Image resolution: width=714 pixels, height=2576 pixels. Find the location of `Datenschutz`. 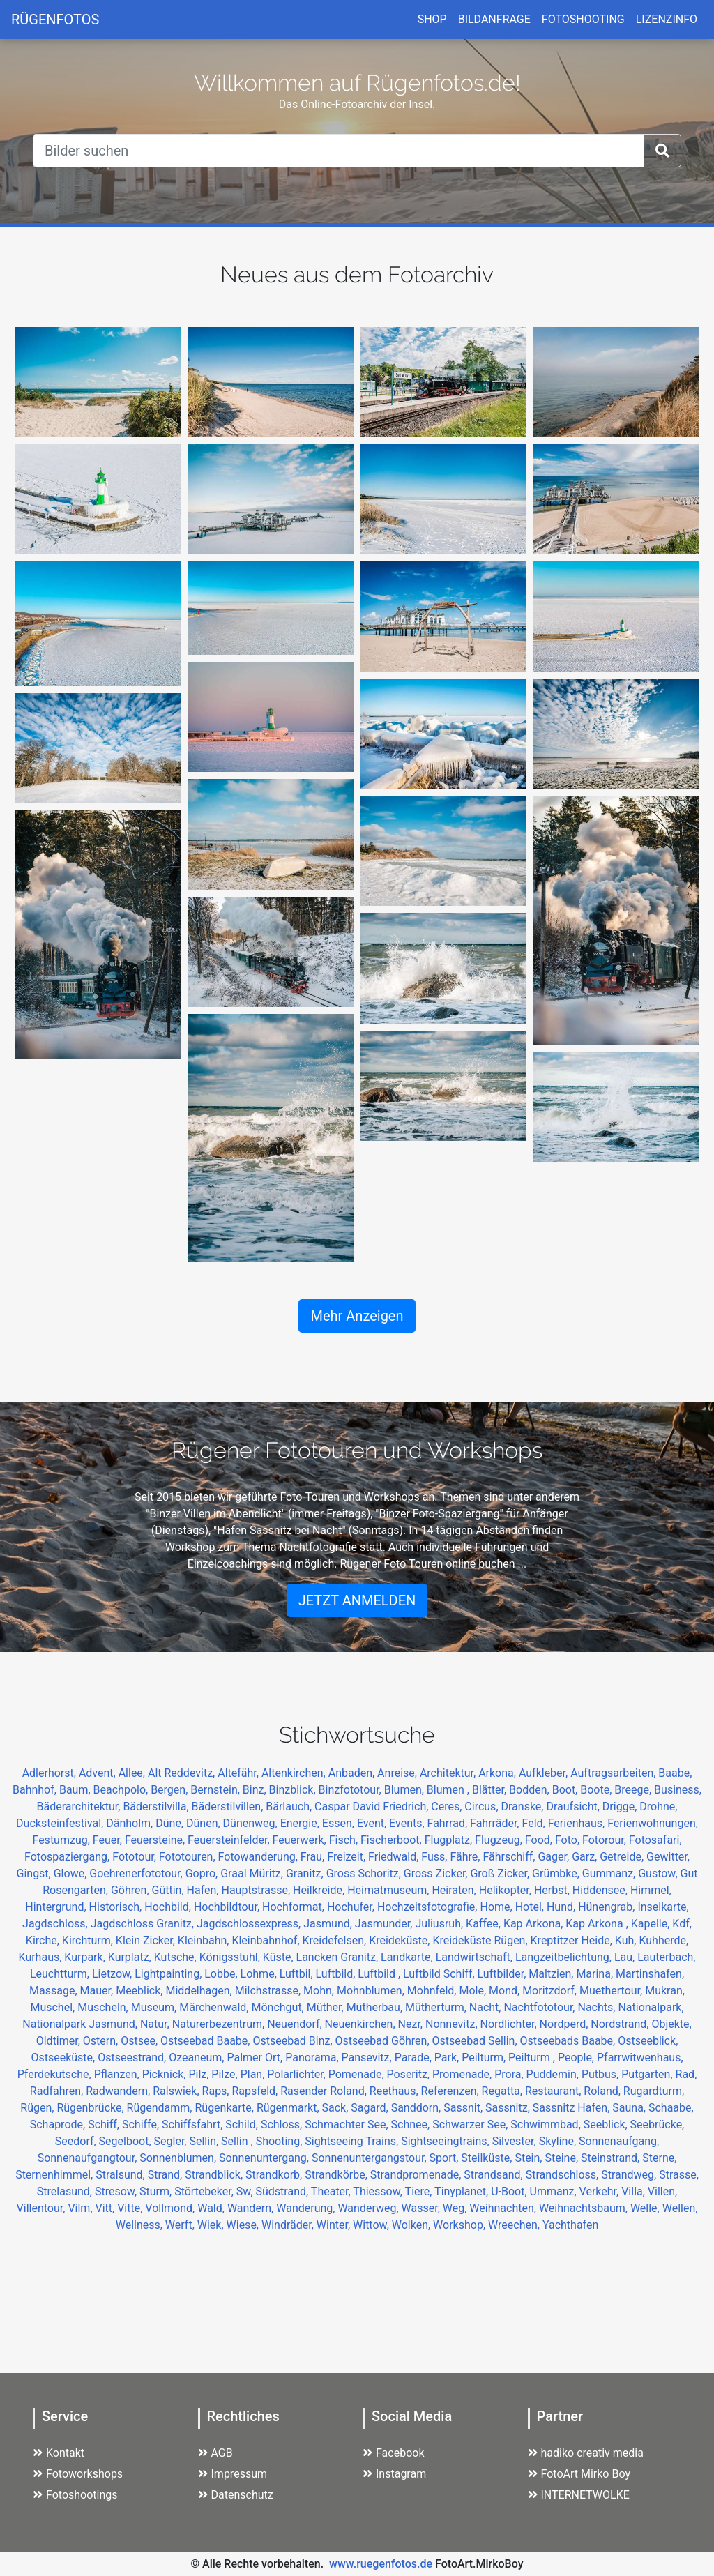

Datenschutz is located at coordinates (235, 2494).